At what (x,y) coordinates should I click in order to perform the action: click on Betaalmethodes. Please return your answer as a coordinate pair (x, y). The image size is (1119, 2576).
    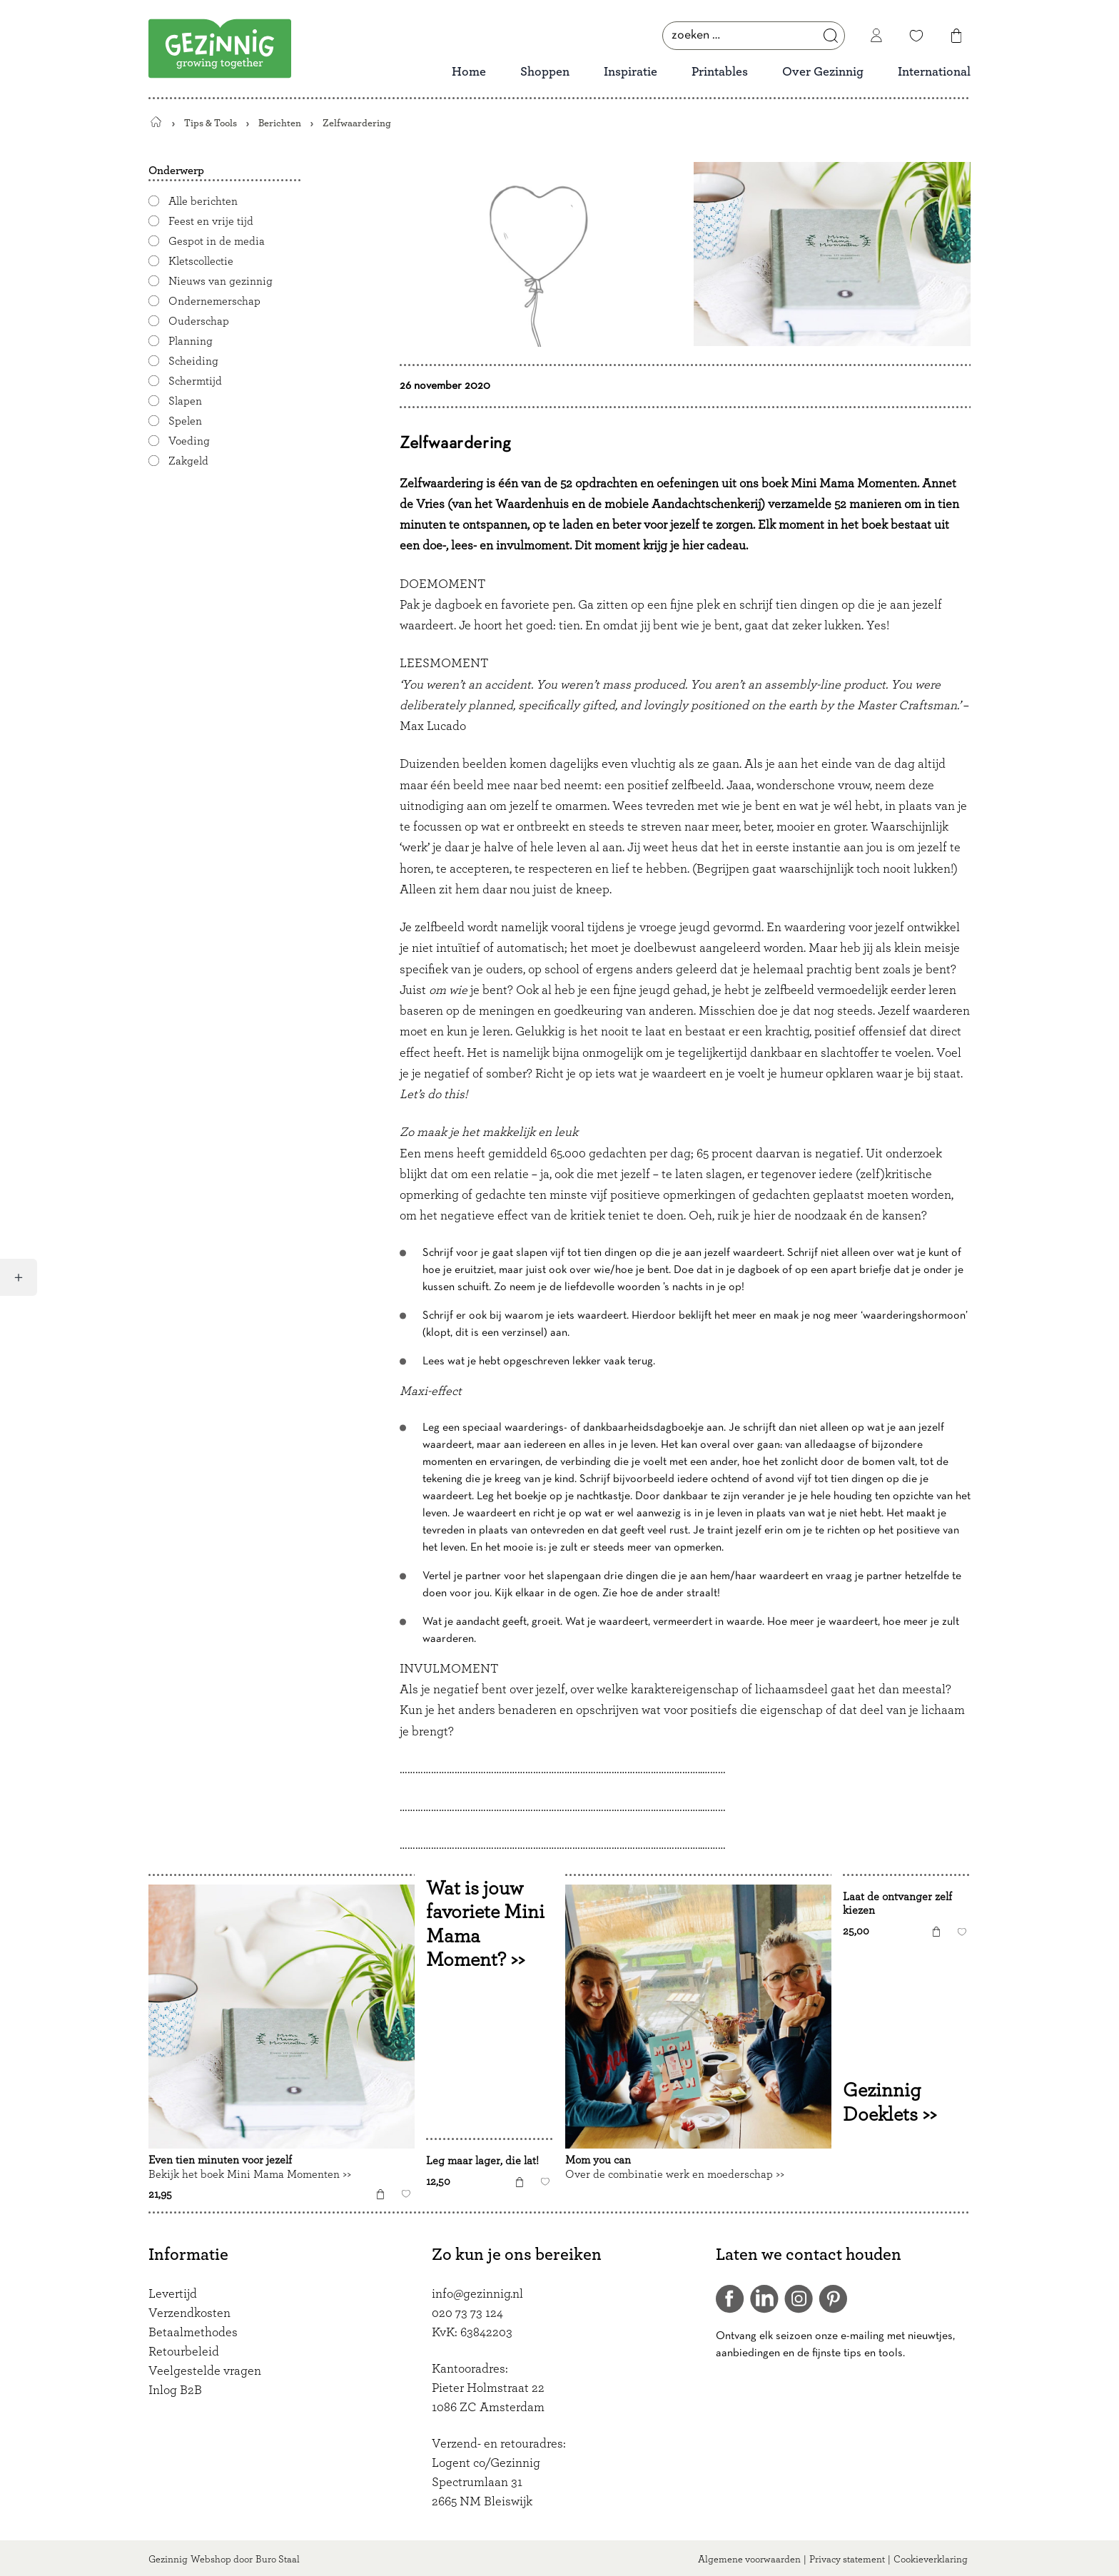
    Looking at the image, I should click on (193, 2332).